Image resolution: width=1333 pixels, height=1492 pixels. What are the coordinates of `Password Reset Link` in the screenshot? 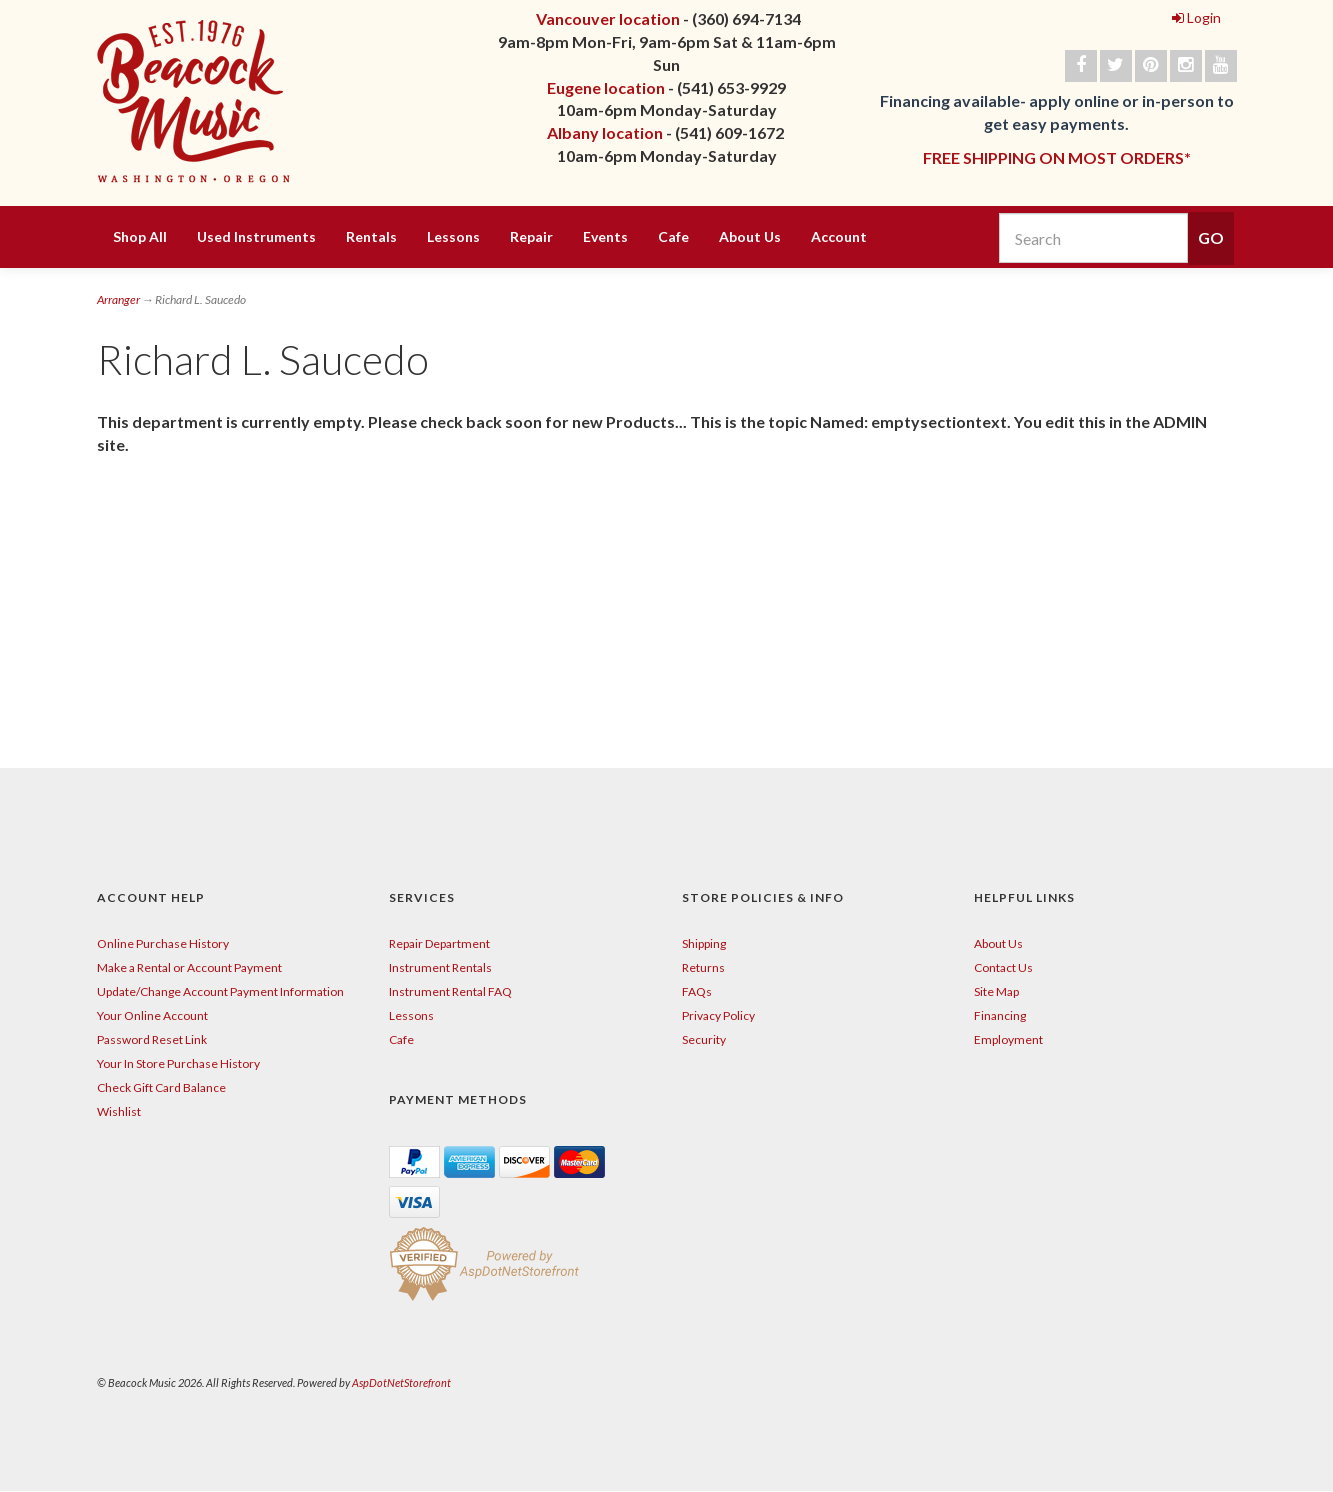 It's located at (152, 1039).